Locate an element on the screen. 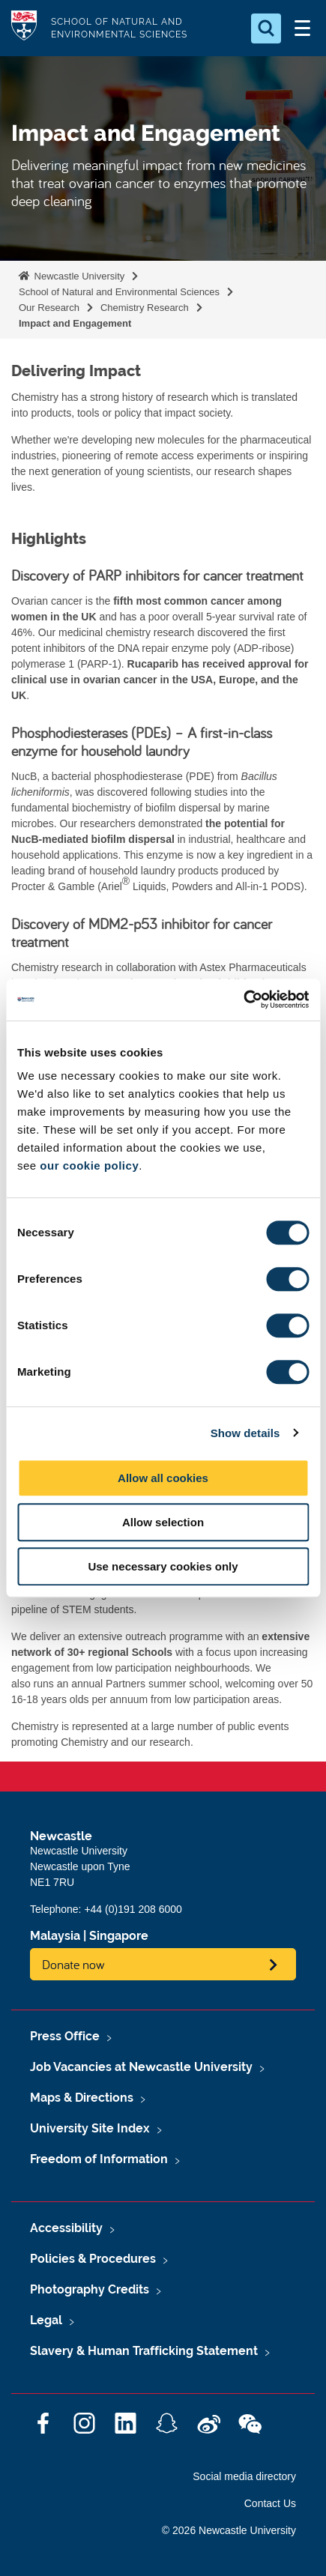 The width and height of the screenshot is (326, 2576). Impact and Engagement is located at coordinates (75, 323).